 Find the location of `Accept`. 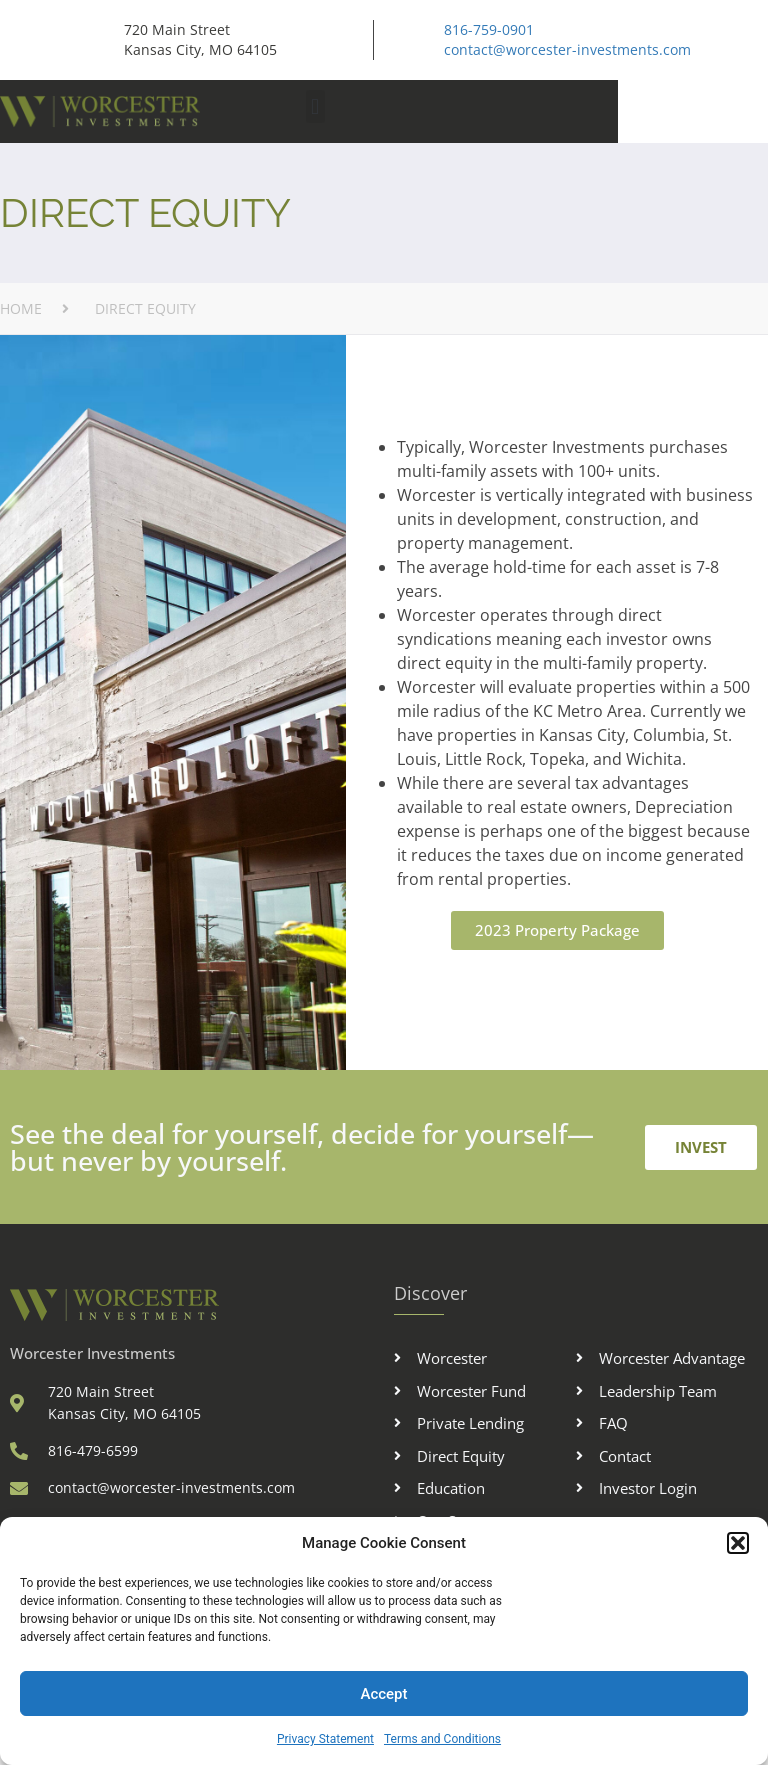

Accept is located at coordinates (383, 1694).